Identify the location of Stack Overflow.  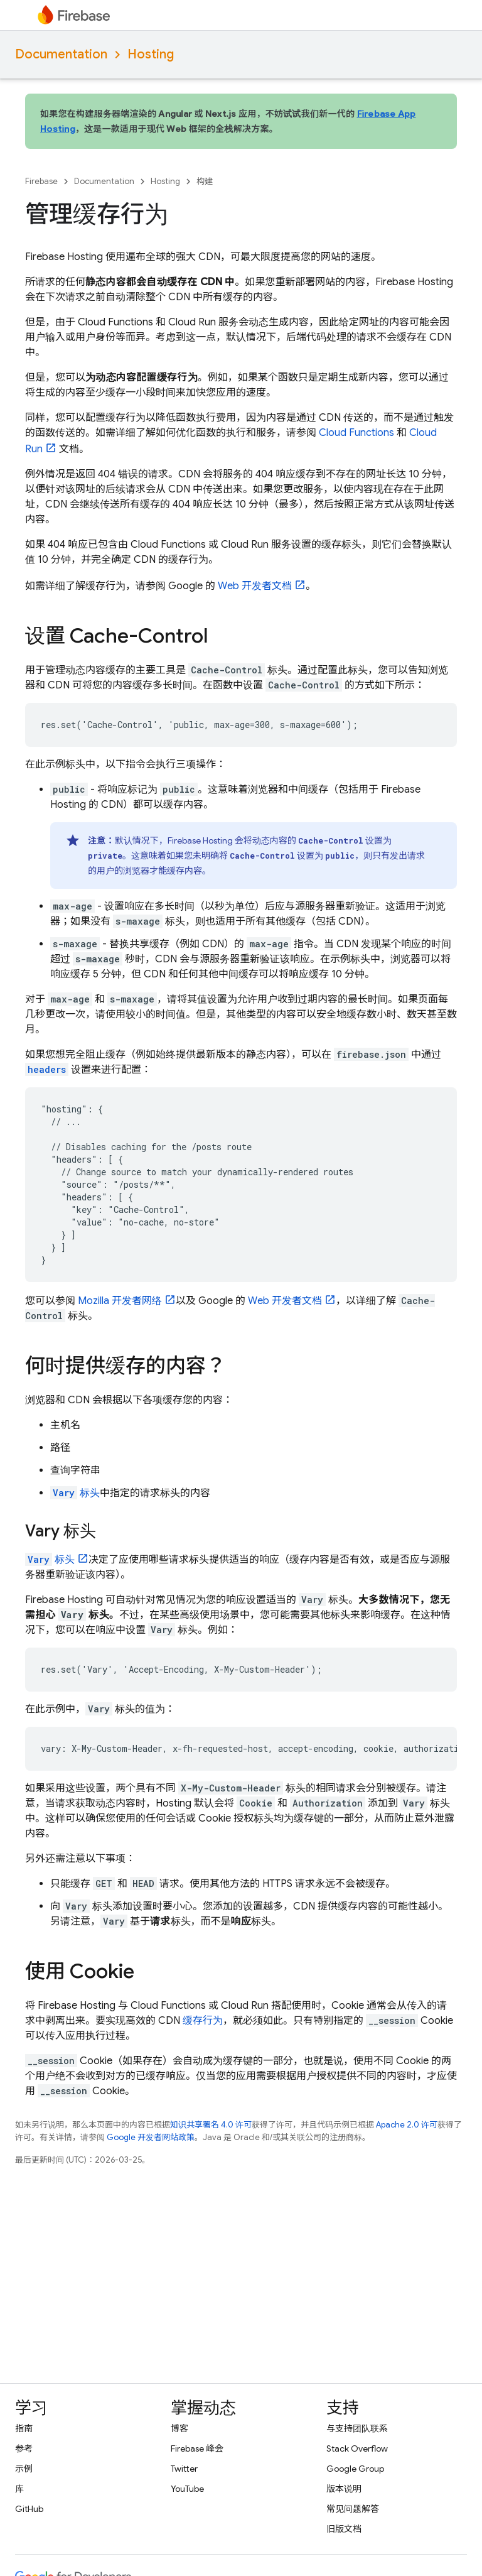
(357, 2448).